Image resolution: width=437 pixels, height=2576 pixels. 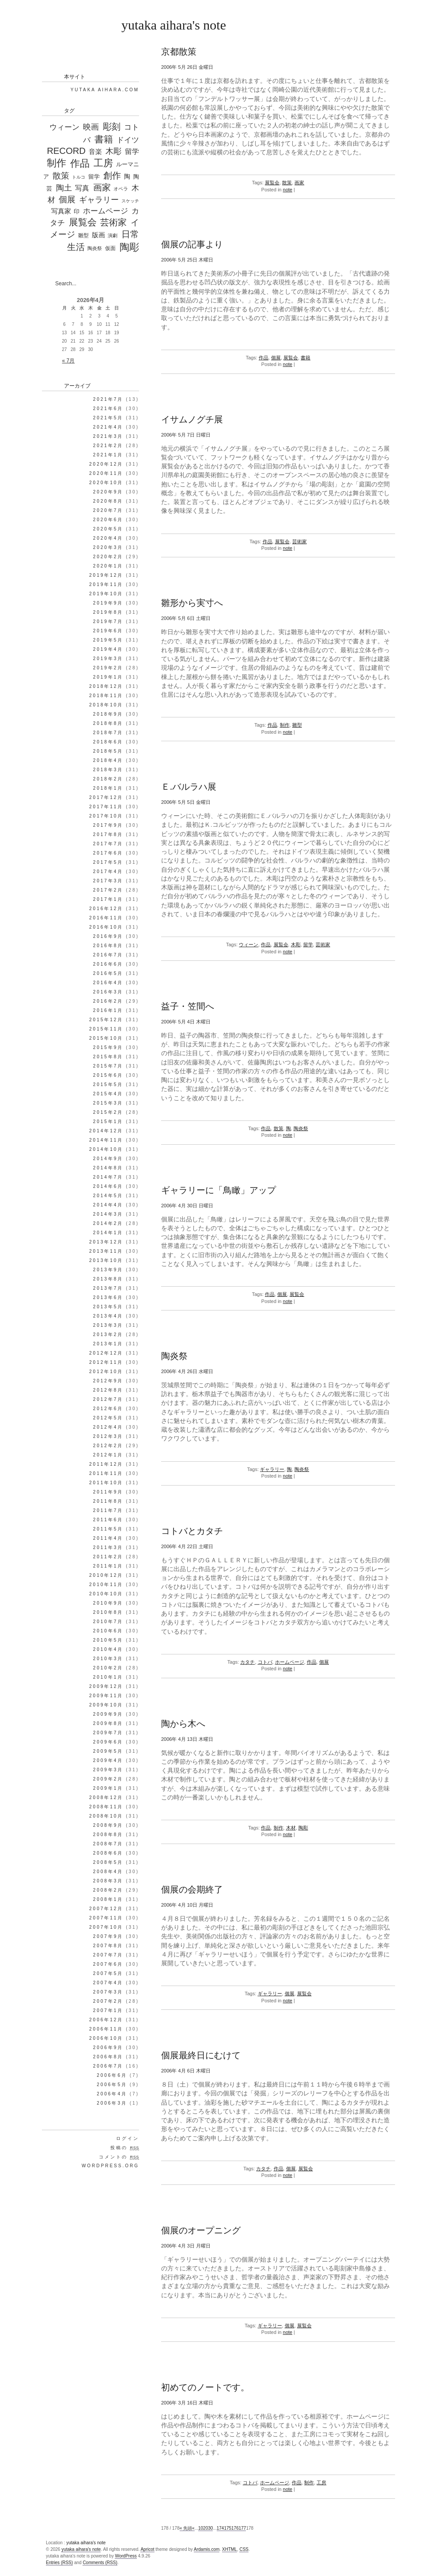 What do you see at coordinates (108, 843) in the screenshot?
I see `2017年7月` at bounding box center [108, 843].